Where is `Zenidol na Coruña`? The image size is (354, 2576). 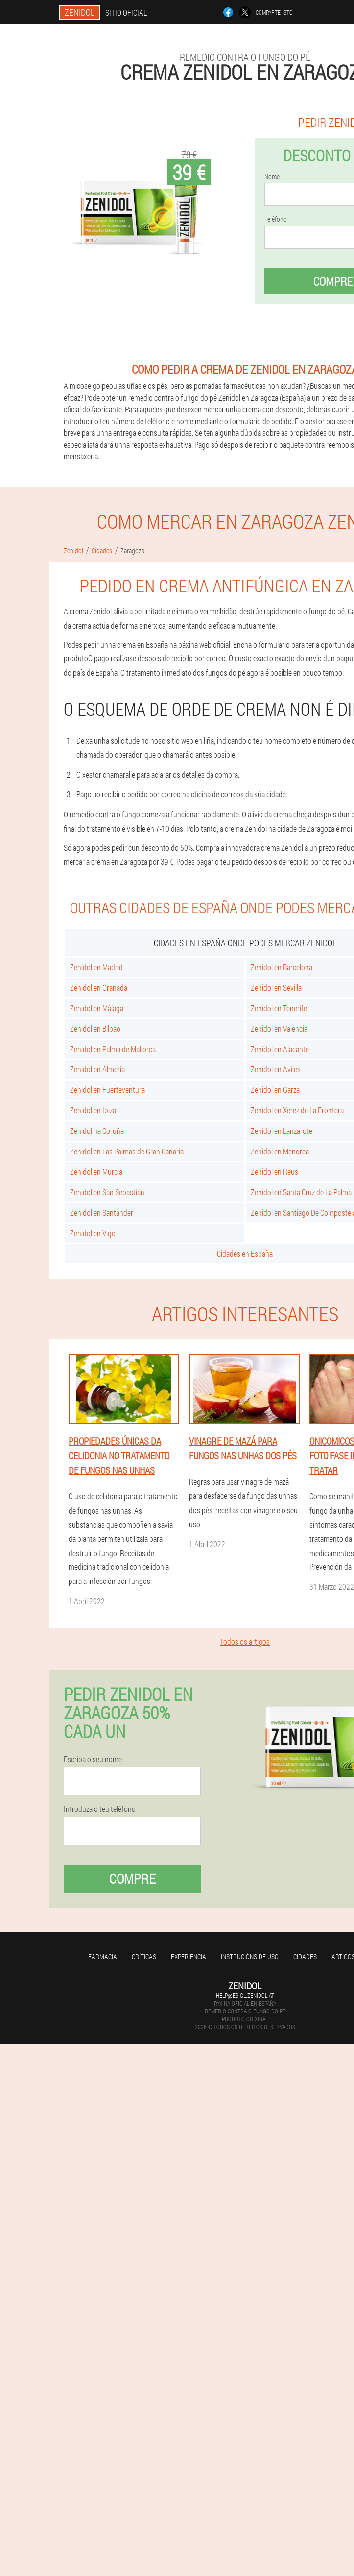 Zenidol na Coruña is located at coordinates (97, 1131).